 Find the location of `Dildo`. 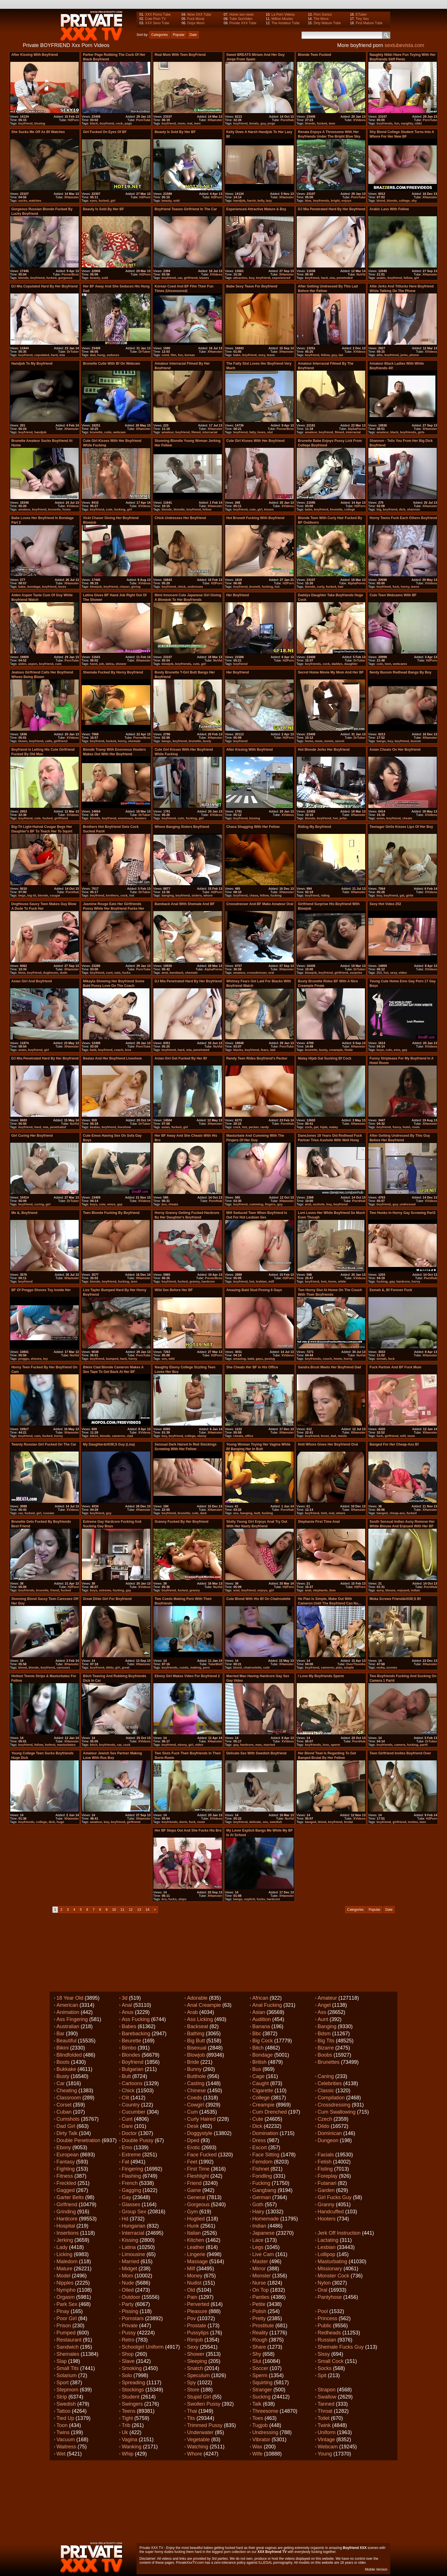

Dildo is located at coordinates (323, 2126).